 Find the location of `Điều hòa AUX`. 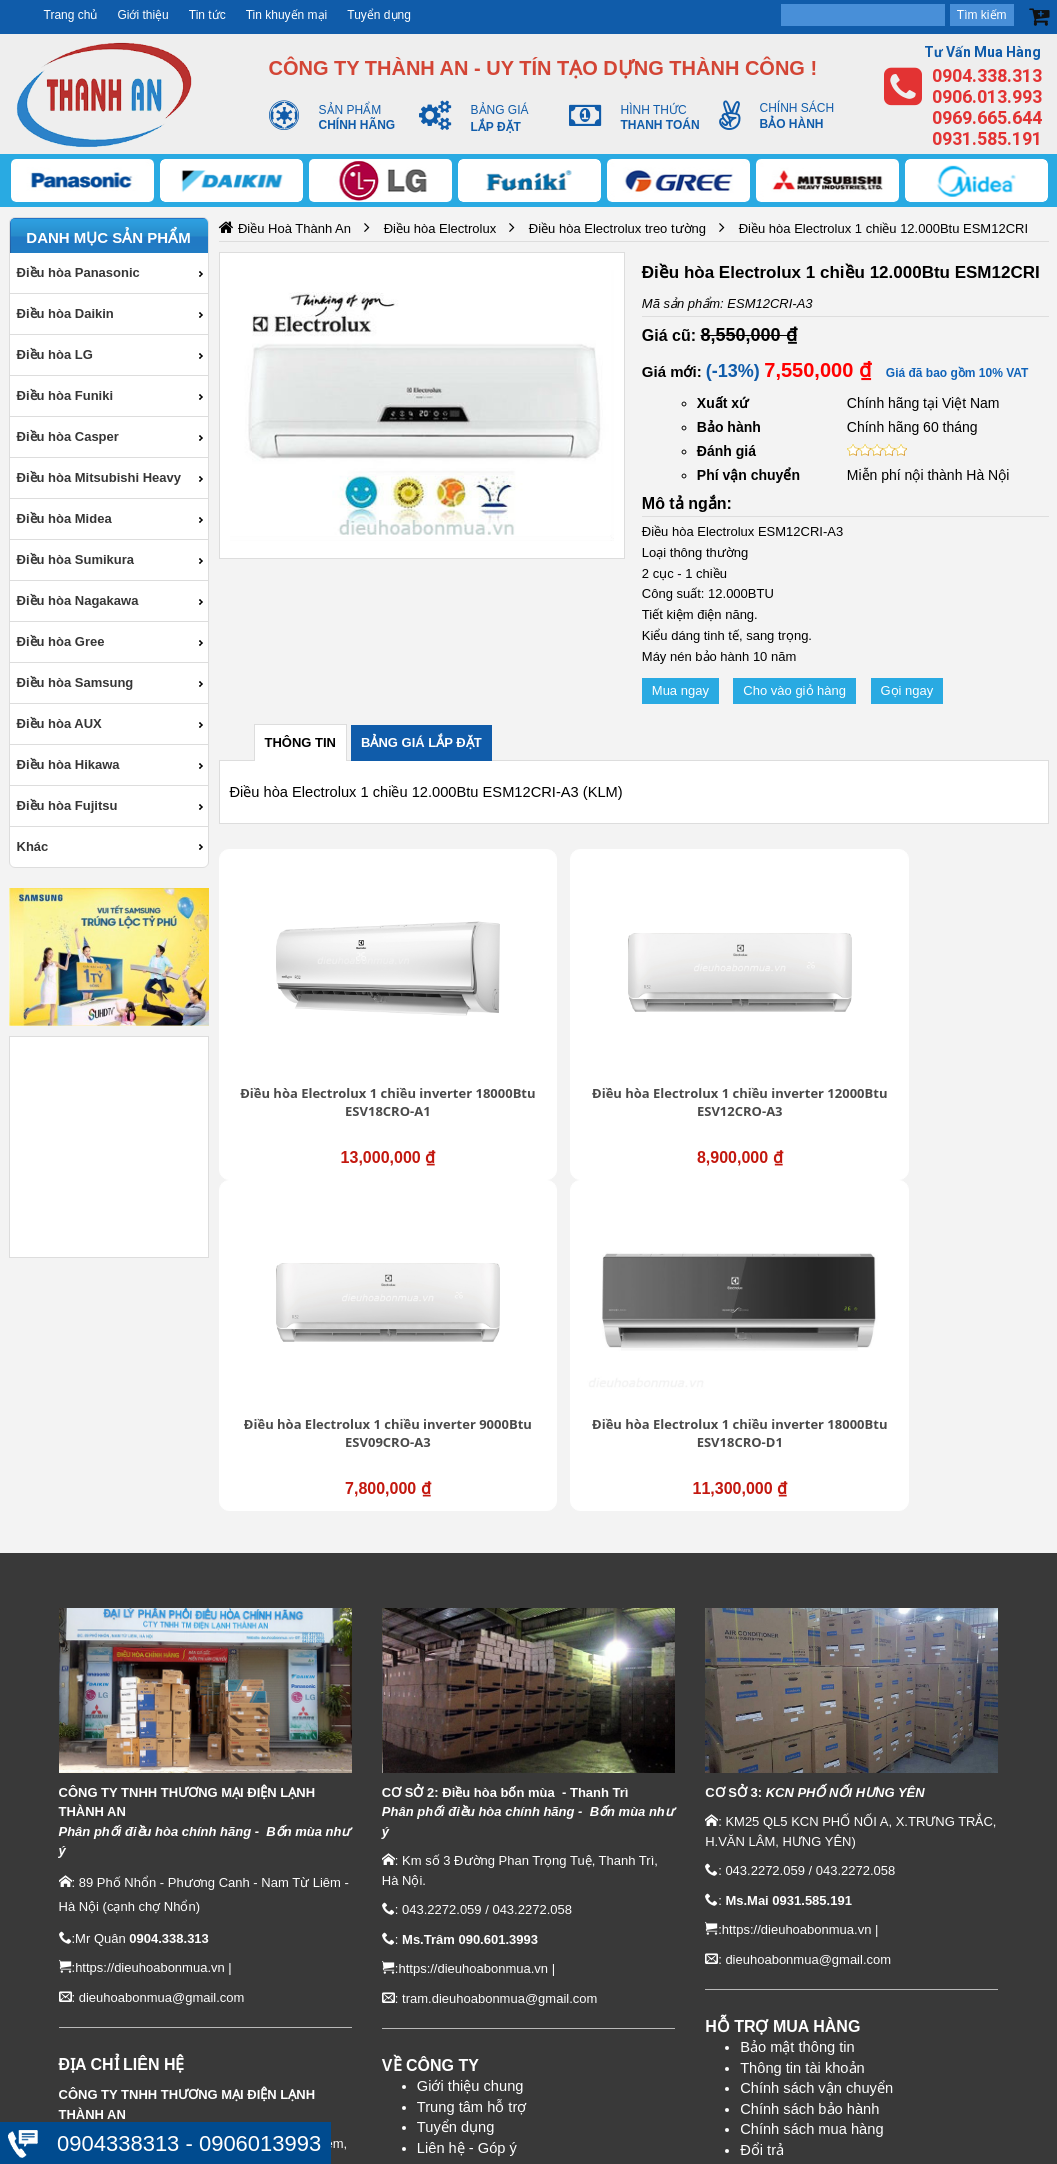

Điều hòa AUX is located at coordinates (59, 723).